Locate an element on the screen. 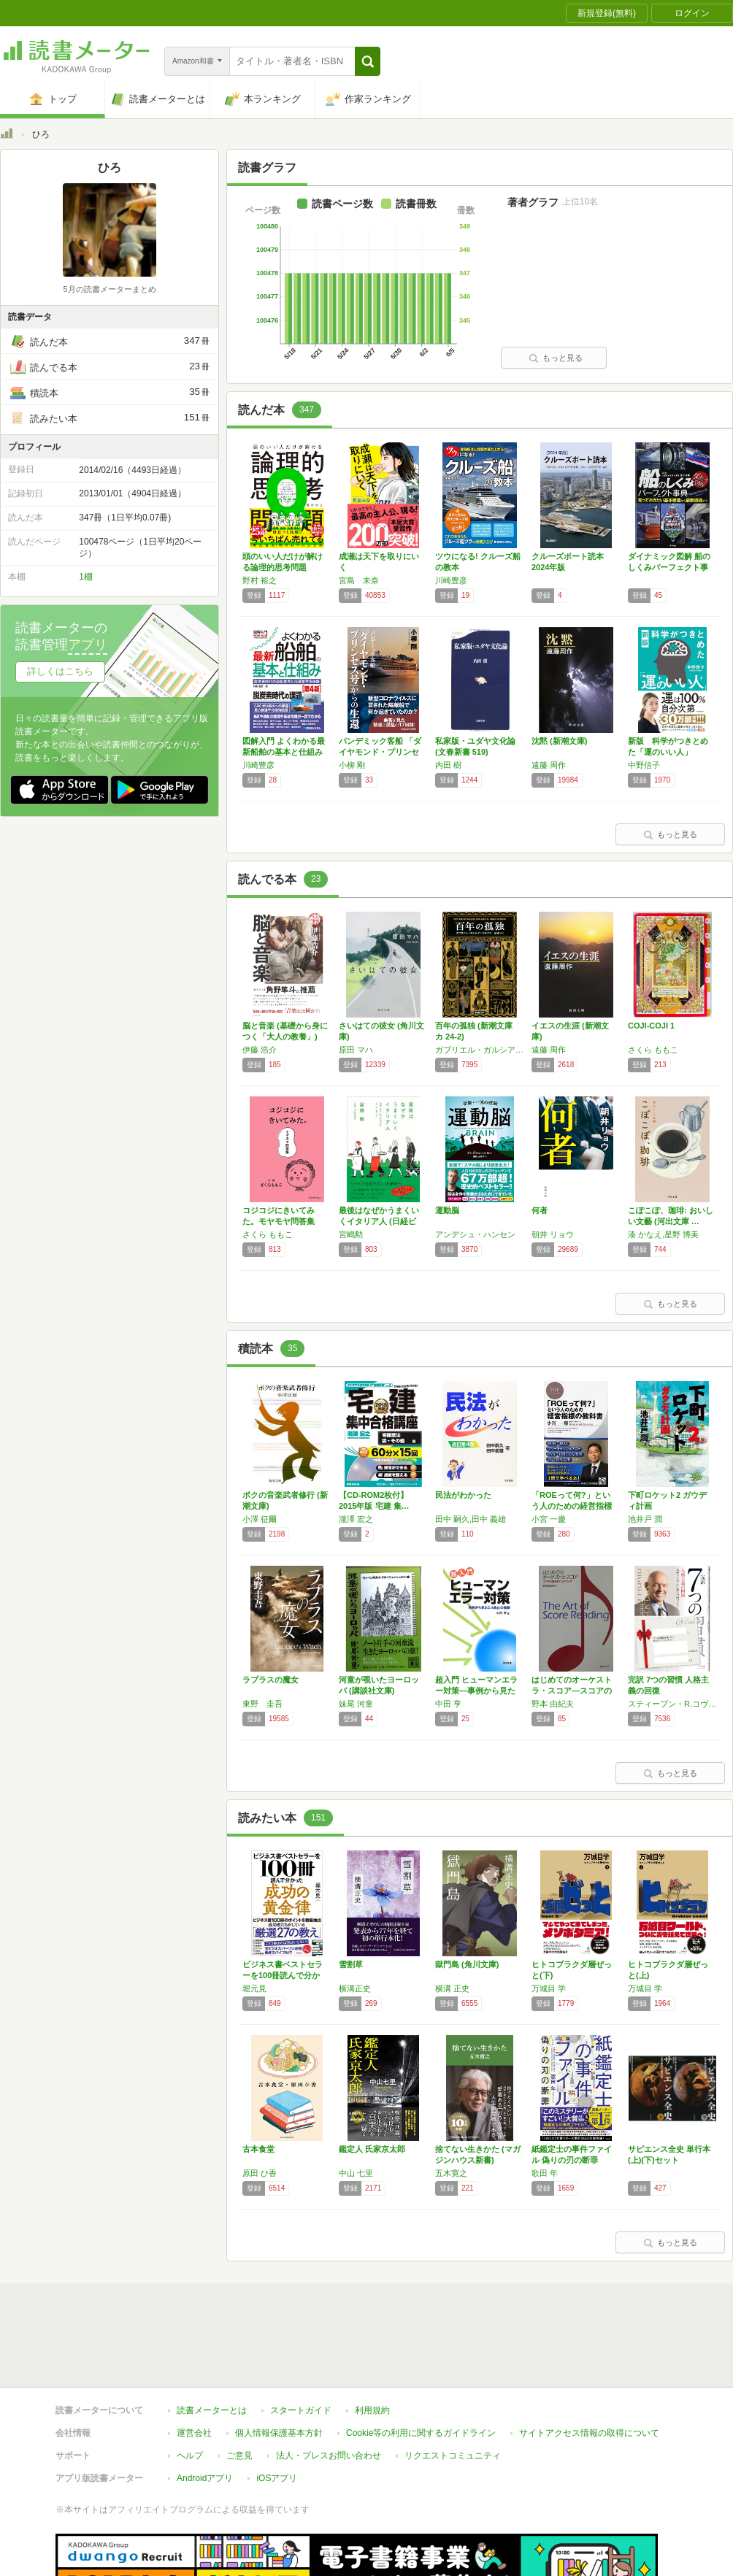  iOSアプリ is located at coordinates (276, 2411).